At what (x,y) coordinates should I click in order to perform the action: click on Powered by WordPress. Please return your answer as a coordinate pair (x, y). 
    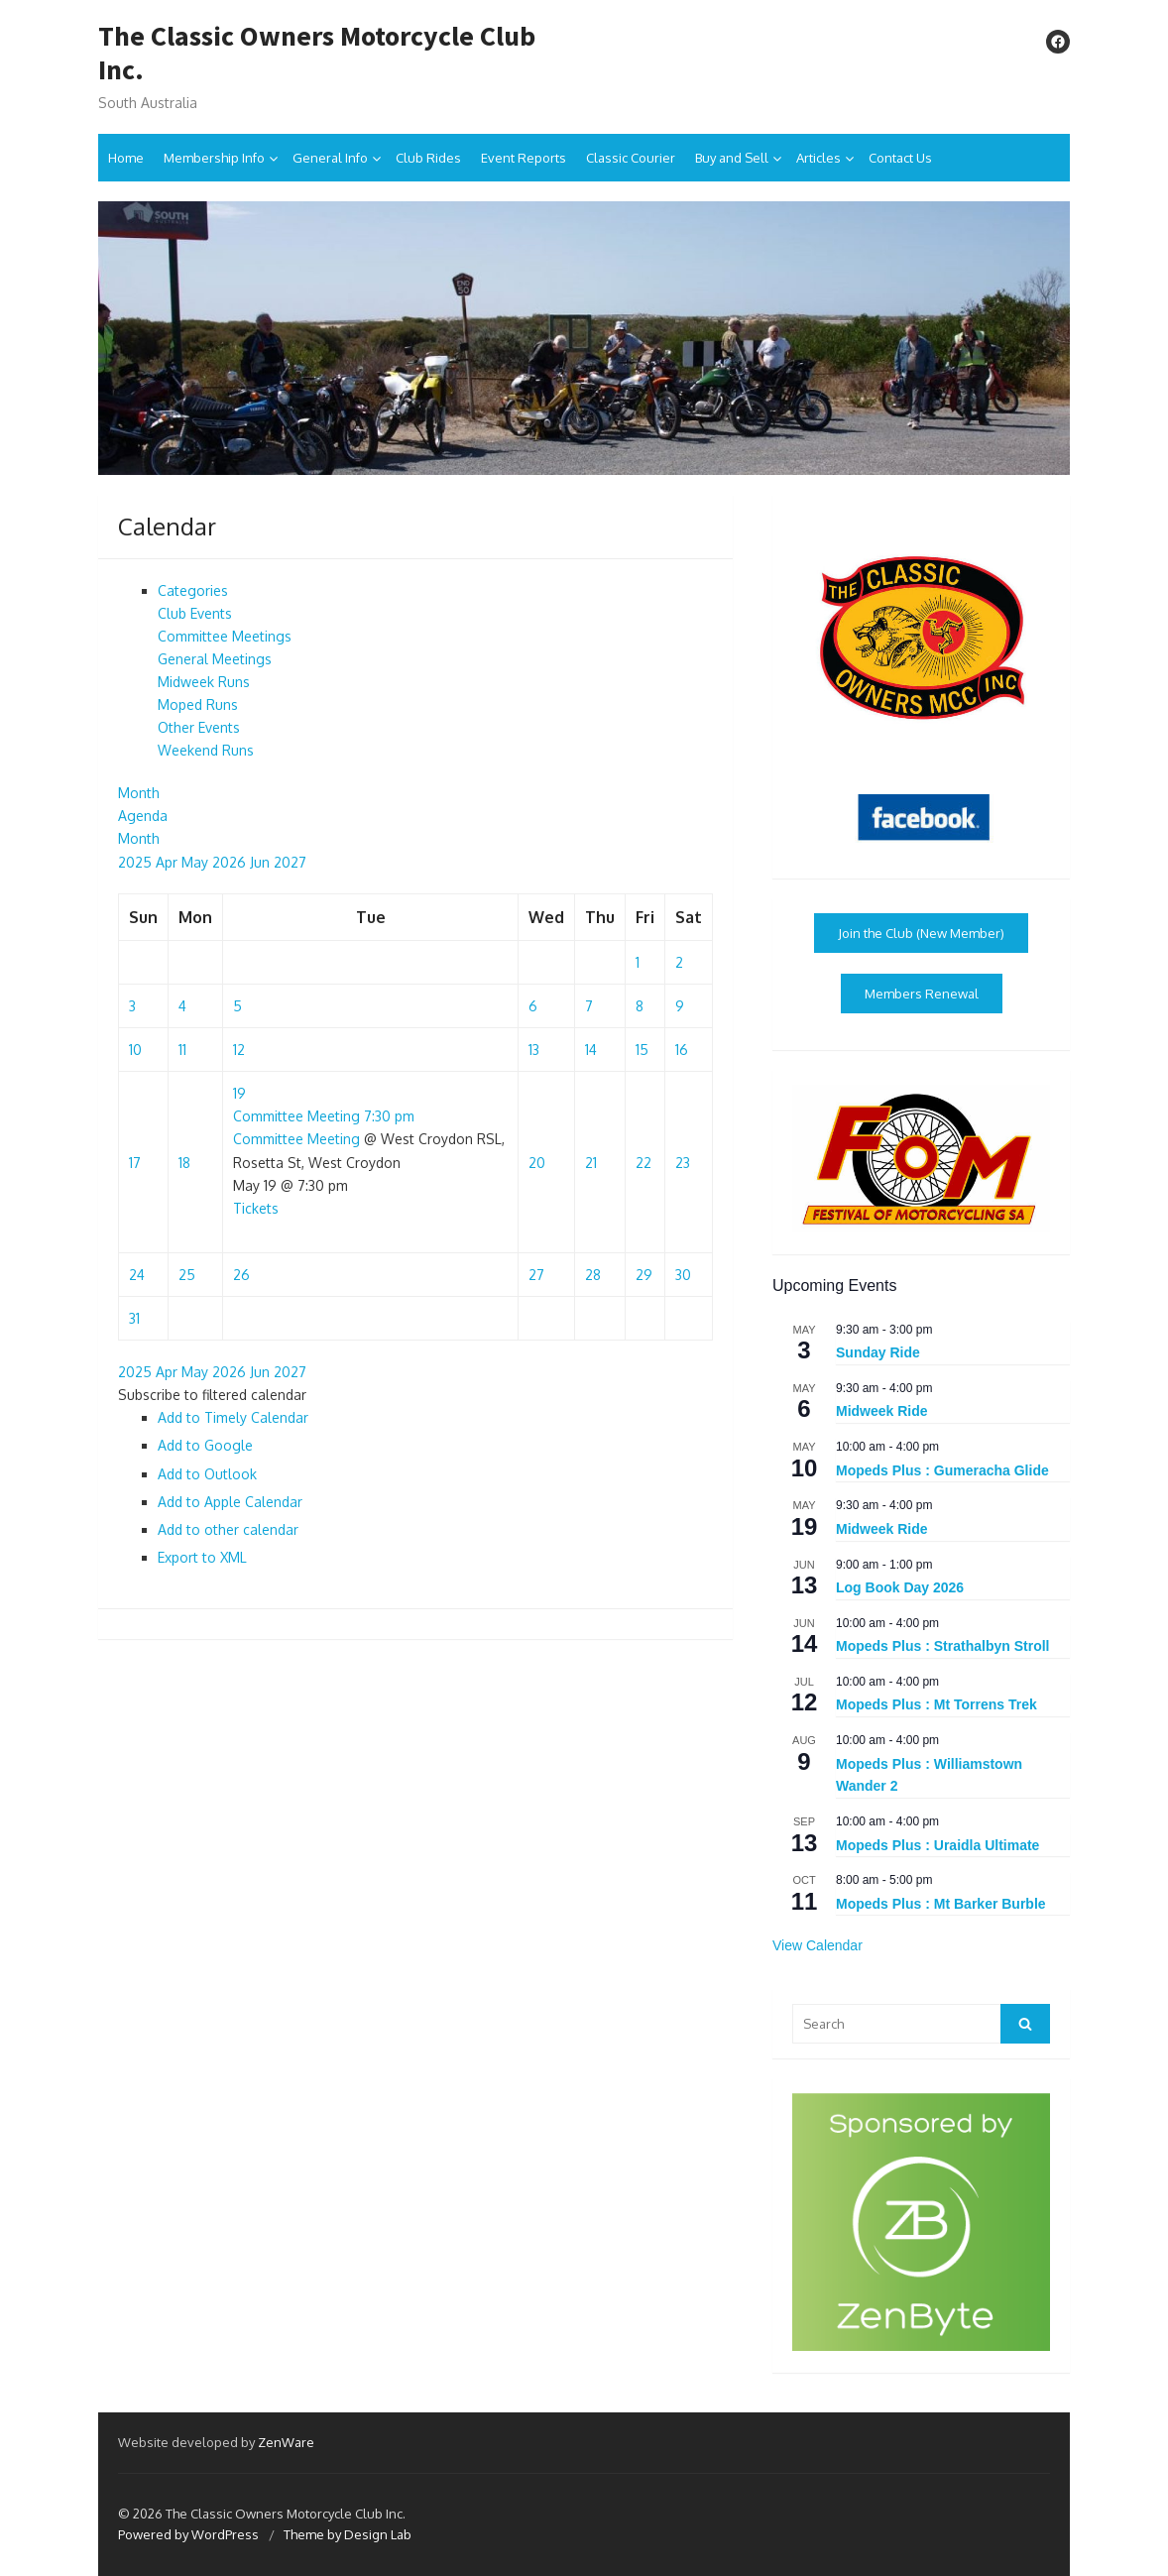
    Looking at the image, I should click on (188, 2534).